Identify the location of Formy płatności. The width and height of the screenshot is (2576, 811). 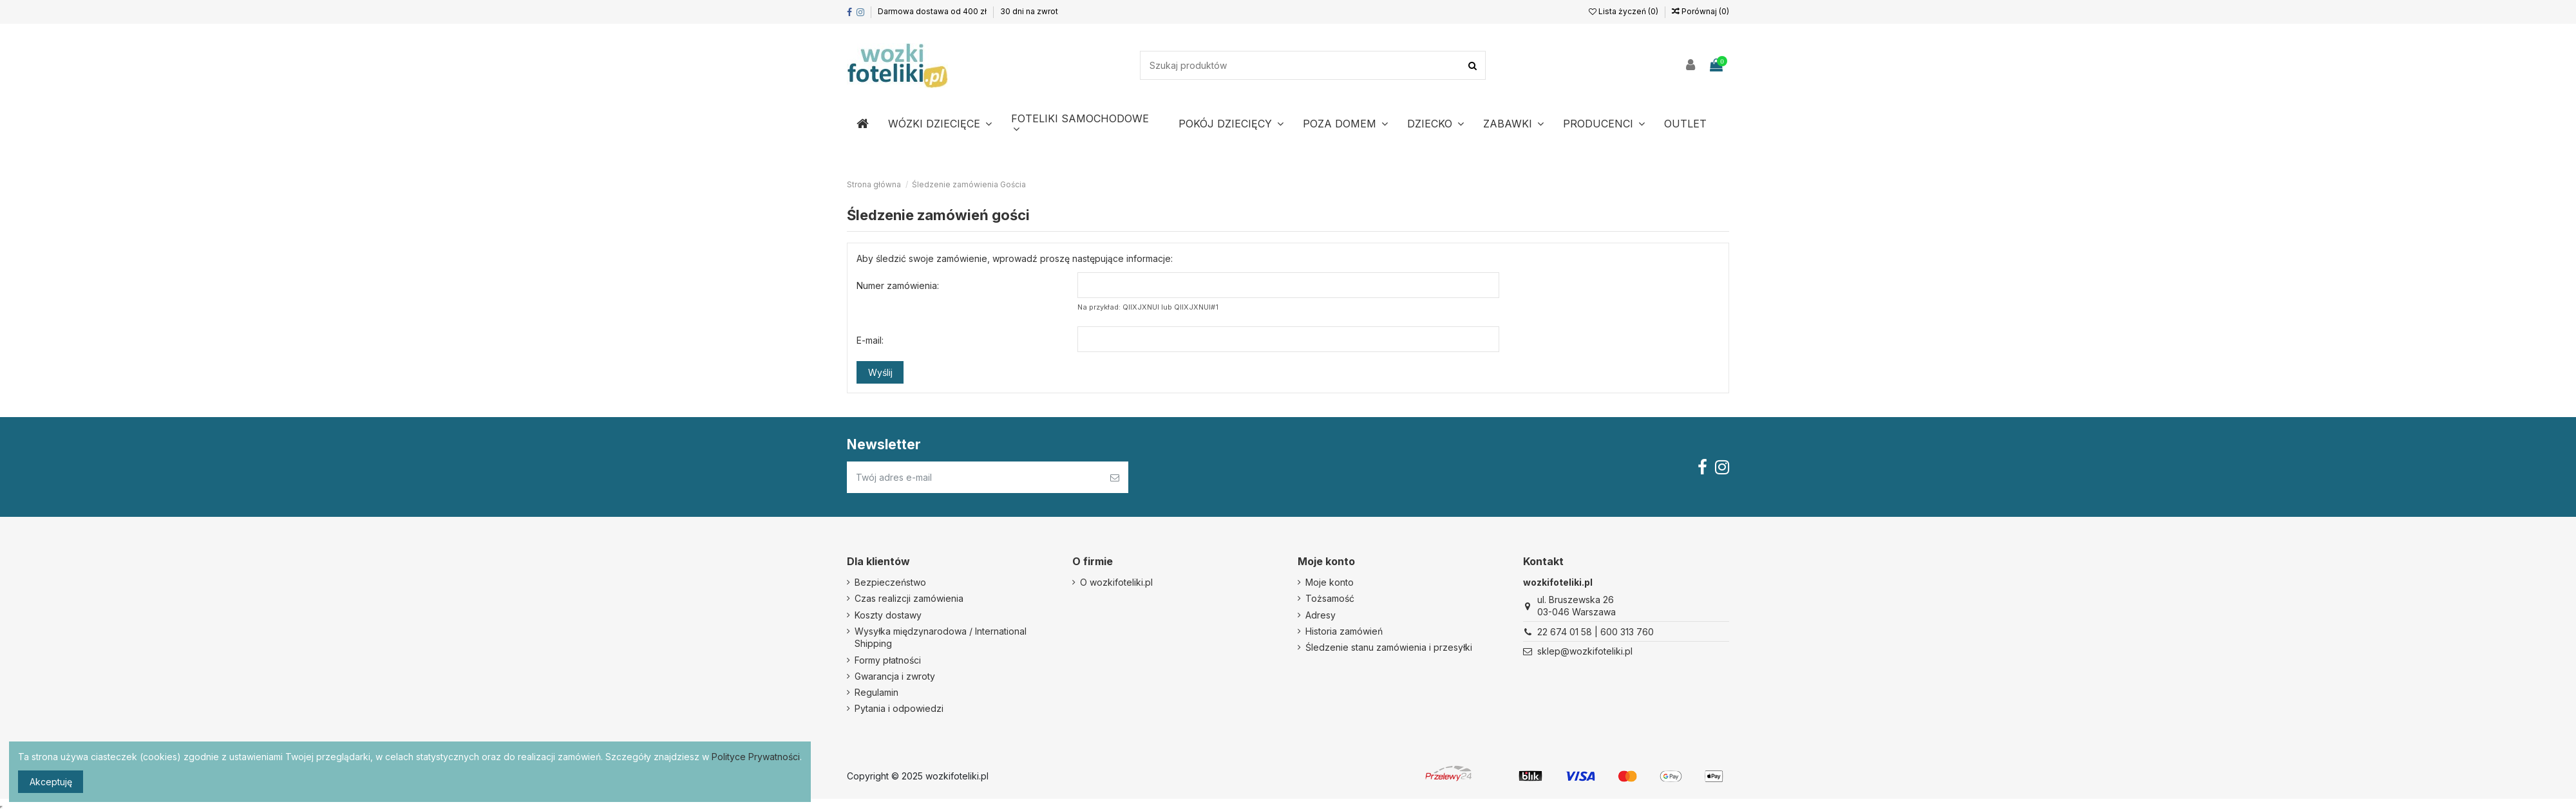
(888, 660).